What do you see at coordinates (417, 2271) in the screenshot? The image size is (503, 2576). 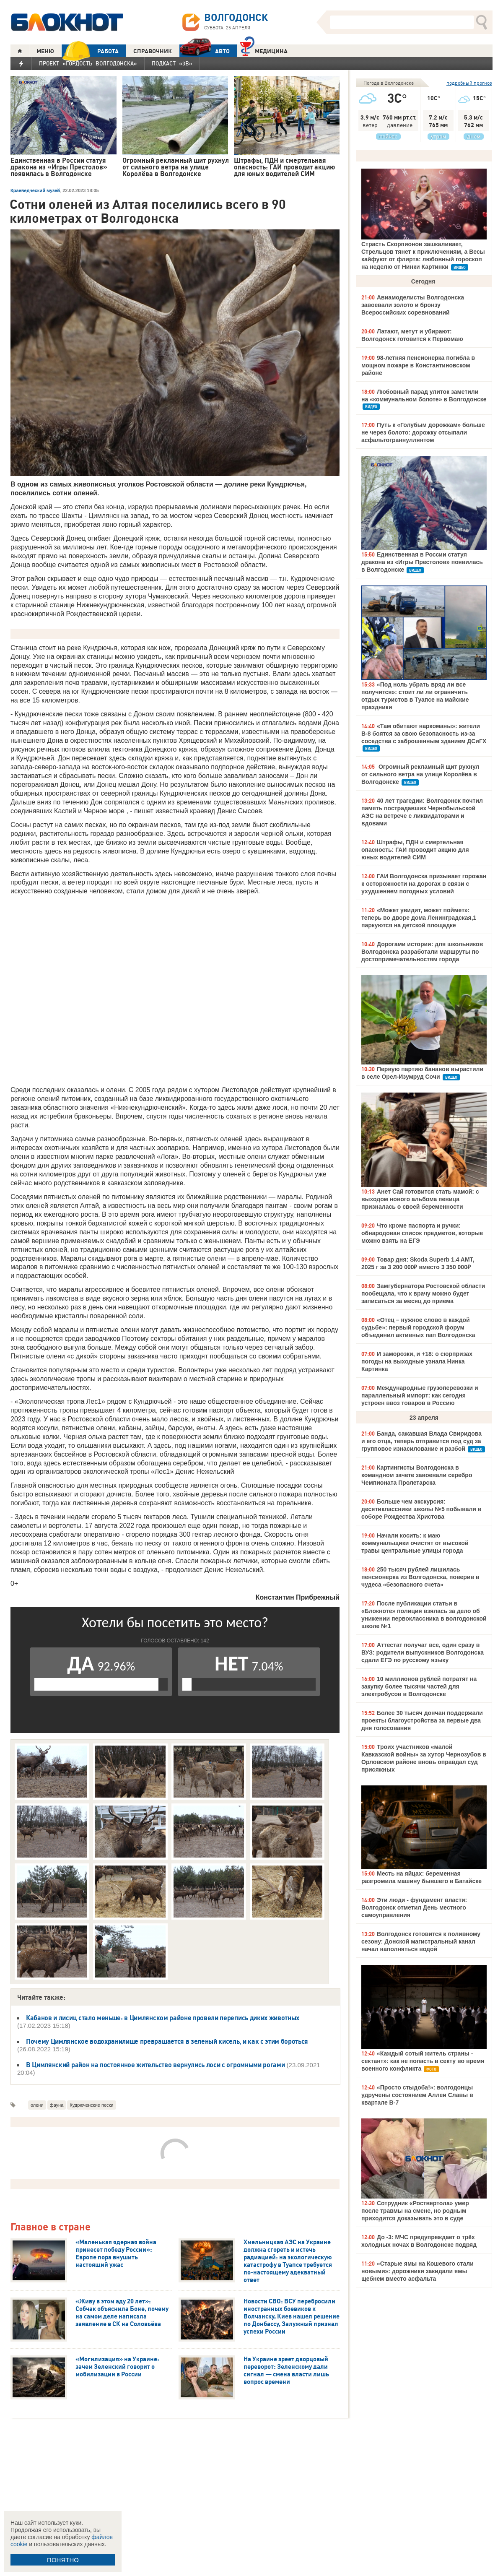 I see `«Старые ямы на Кошевого стали новыми»: дорожники закидали ямы щебнем вместо асфальта` at bounding box center [417, 2271].